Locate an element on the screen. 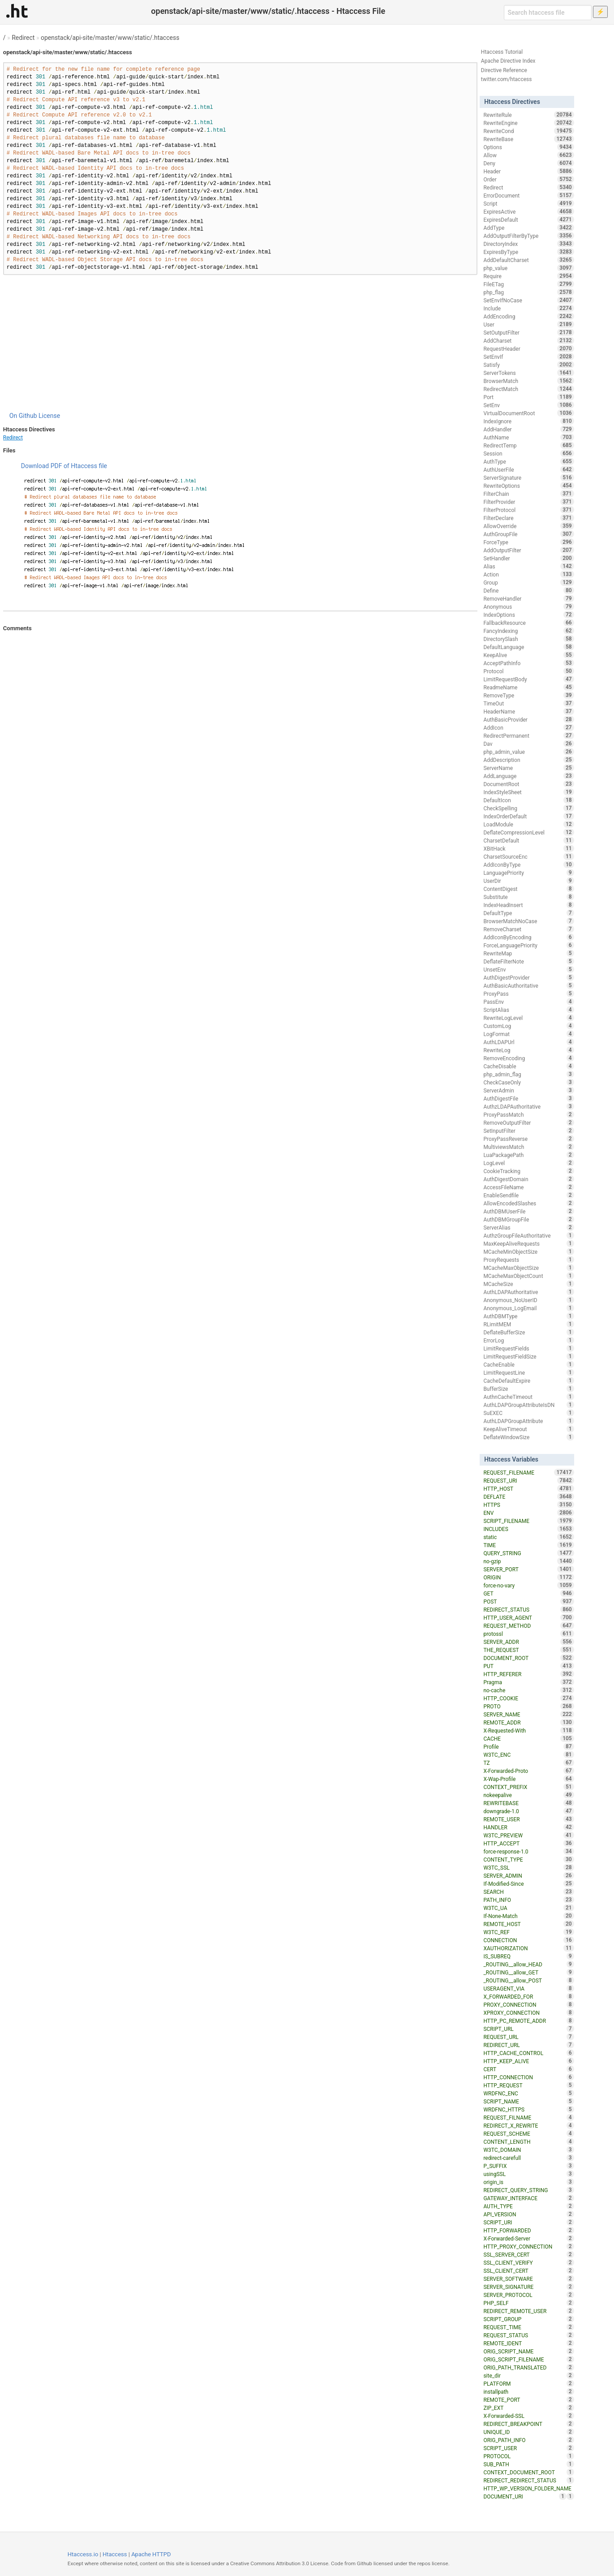 The width and height of the screenshot is (614, 2576). CheckCaseOnly is located at coordinates (528, 1082).